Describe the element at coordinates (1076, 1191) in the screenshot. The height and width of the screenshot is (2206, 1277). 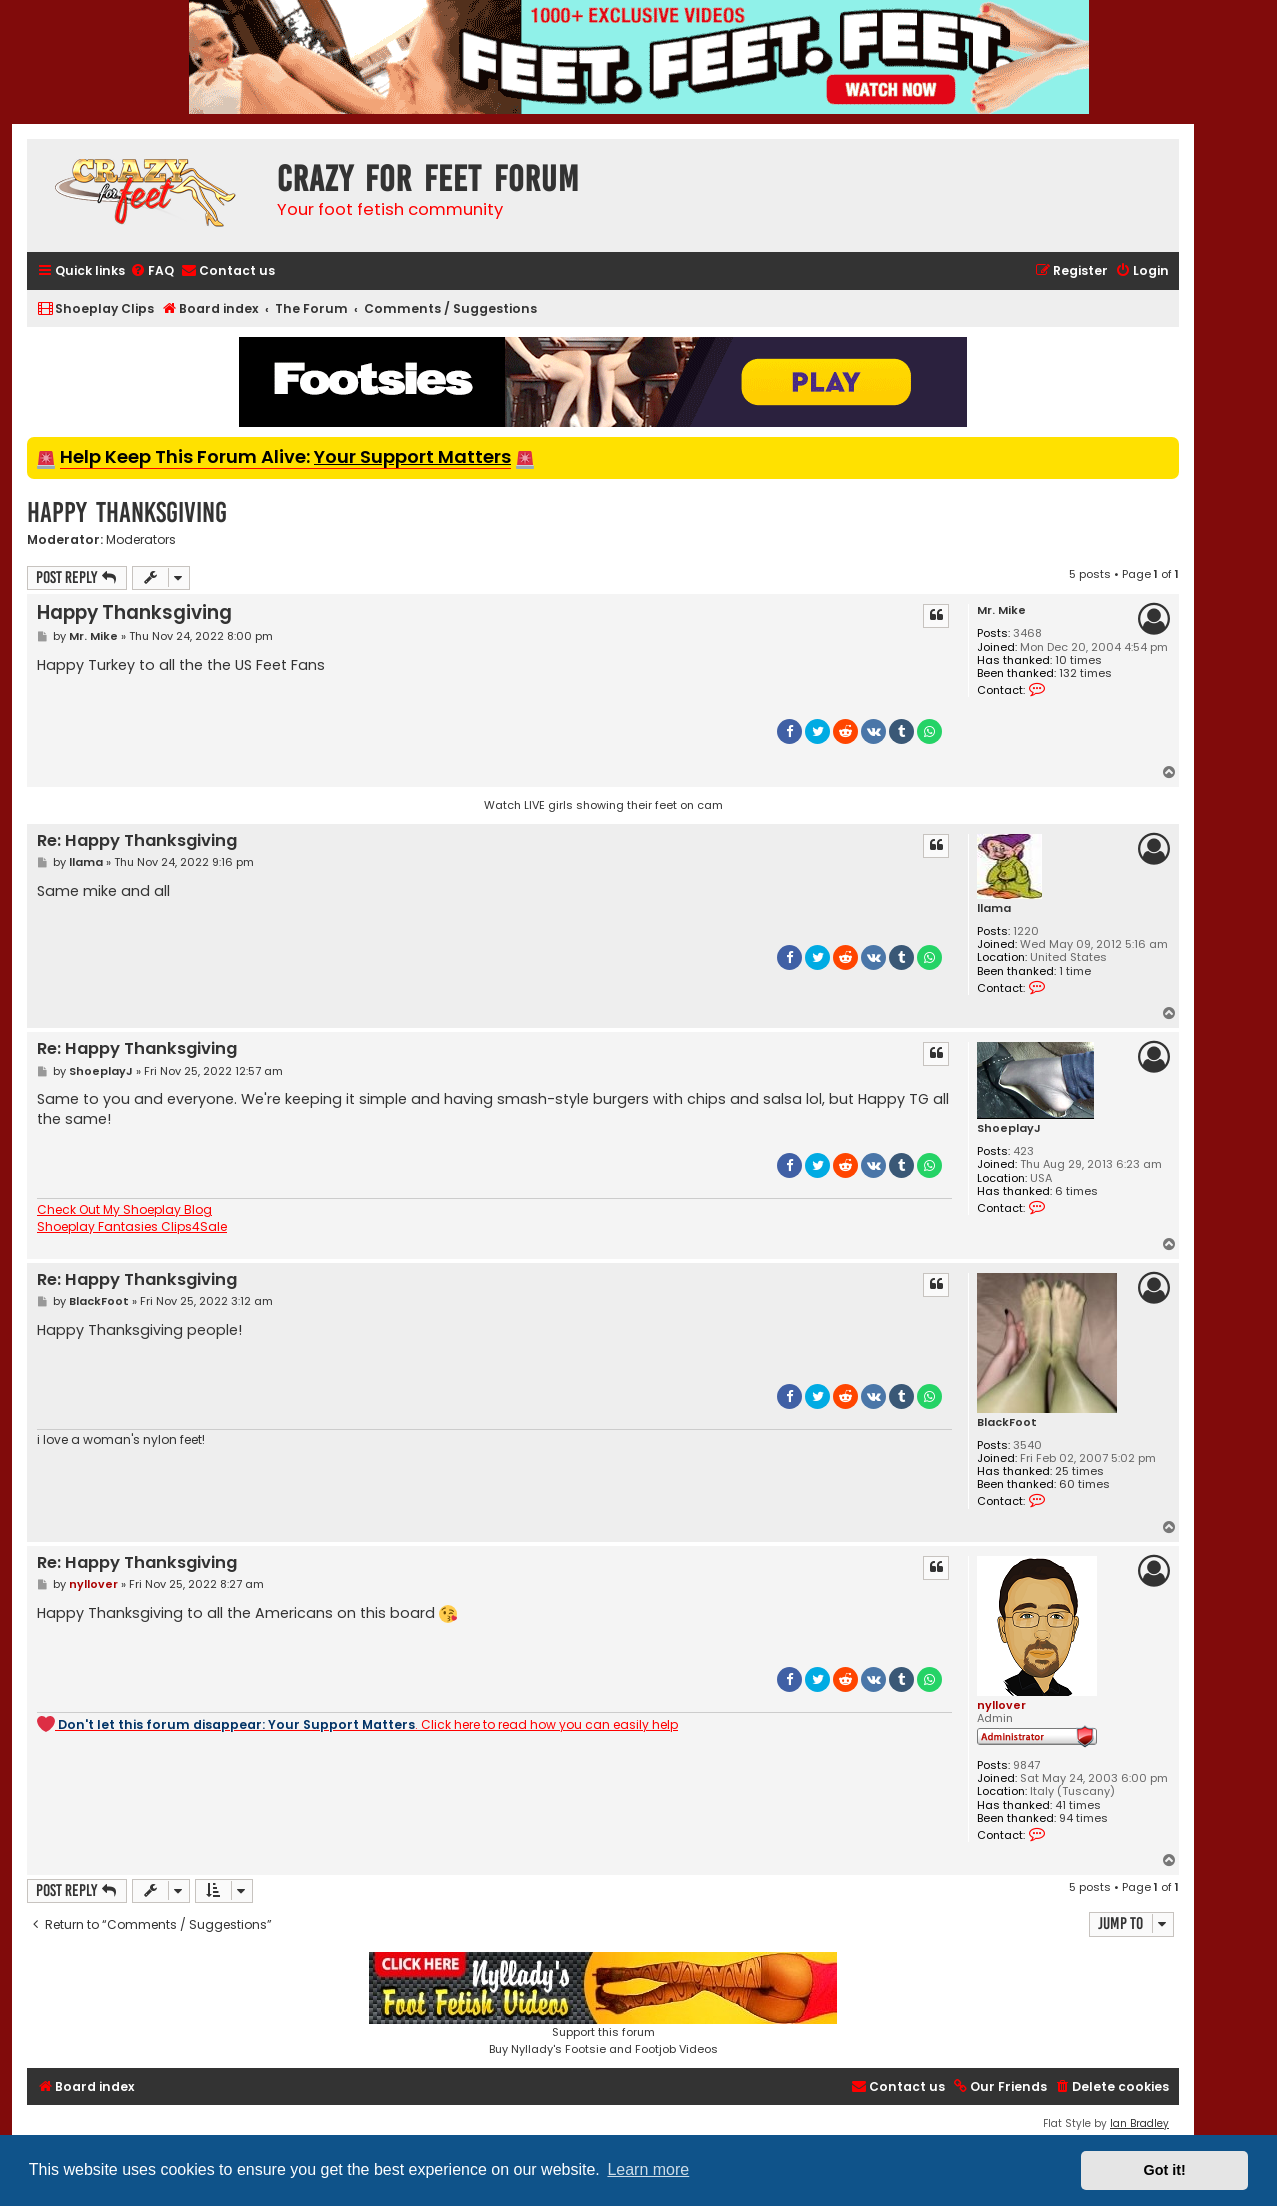
I see `6 times` at that location.